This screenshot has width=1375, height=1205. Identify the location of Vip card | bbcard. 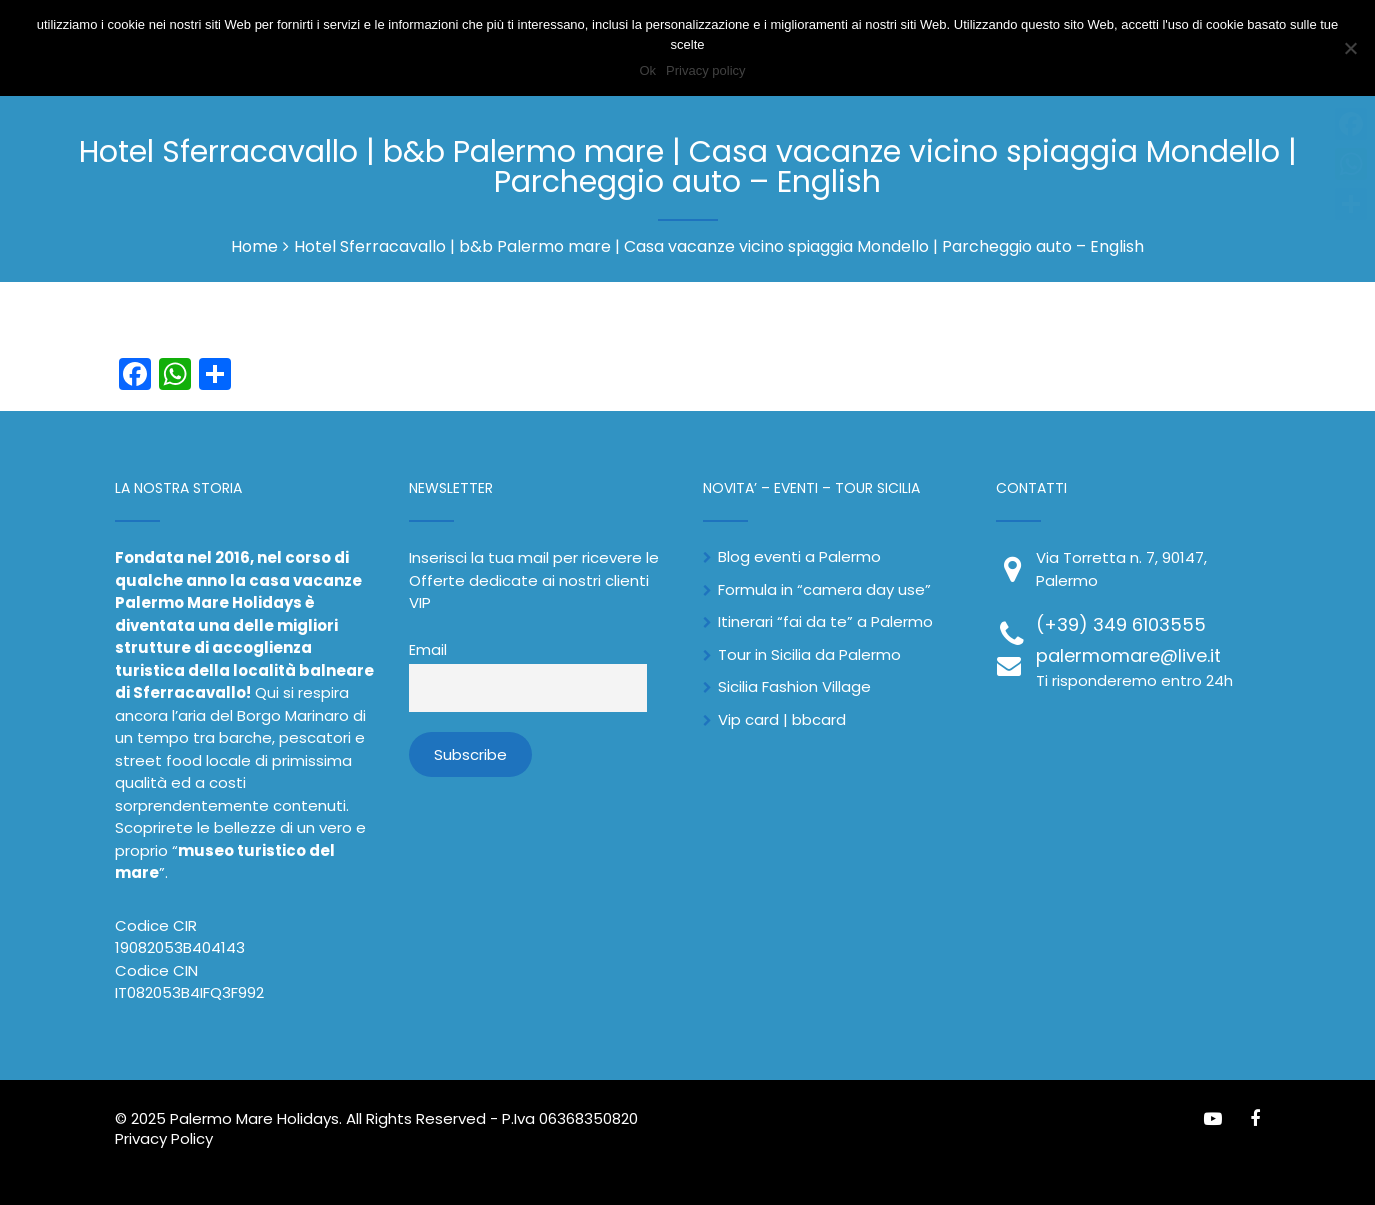
(782, 719).